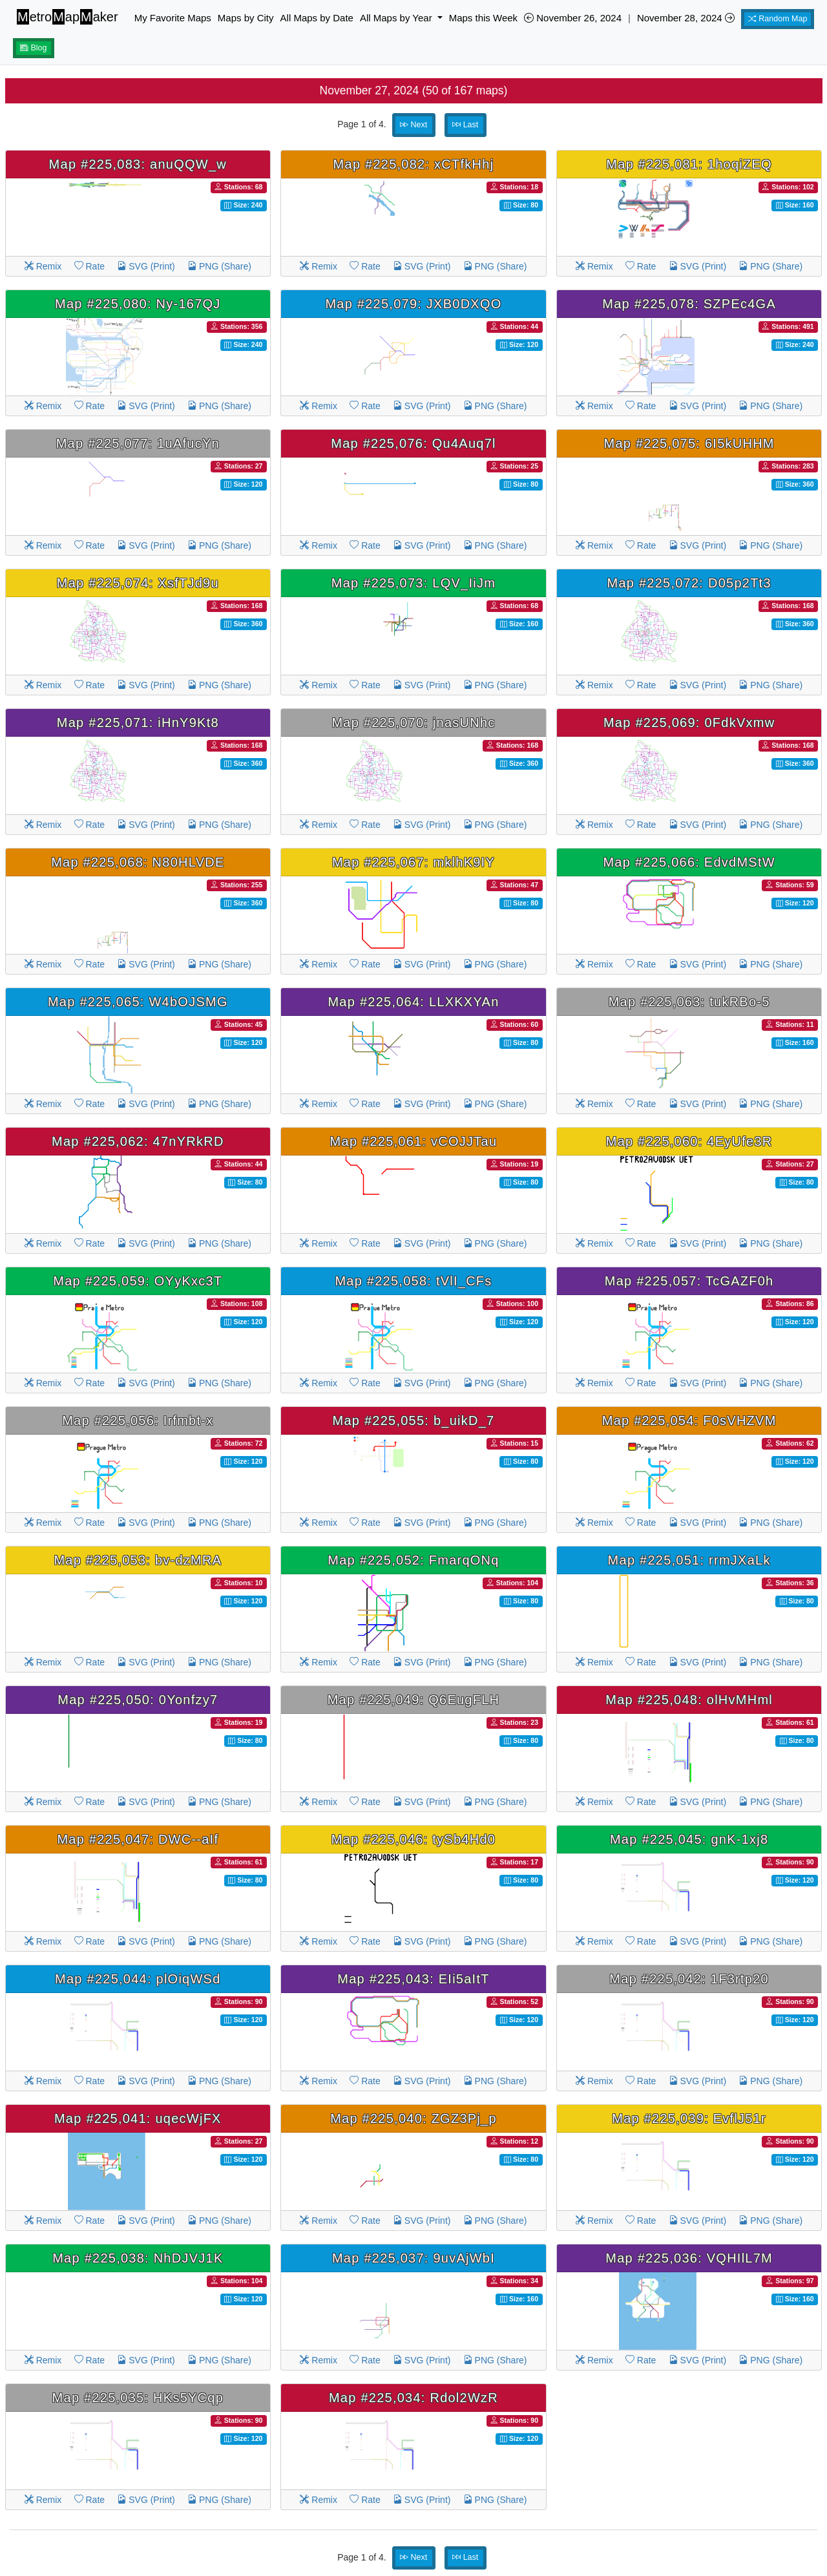 This screenshot has height=2576, width=827. What do you see at coordinates (778, 18) in the screenshot?
I see `Random Map` at bounding box center [778, 18].